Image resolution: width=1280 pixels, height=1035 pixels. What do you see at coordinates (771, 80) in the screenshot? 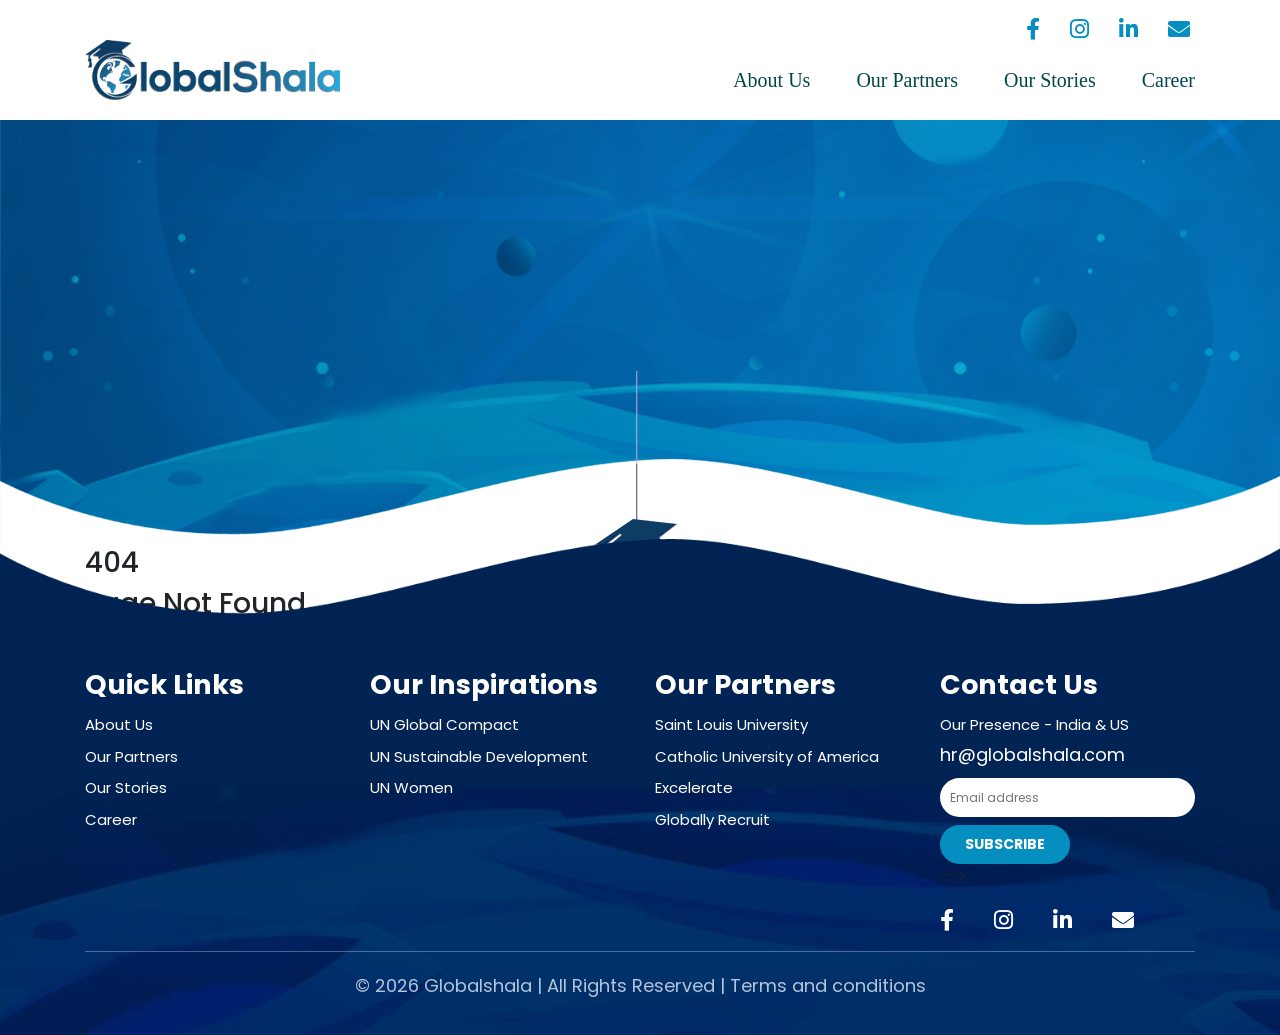
I see `About Us` at bounding box center [771, 80].